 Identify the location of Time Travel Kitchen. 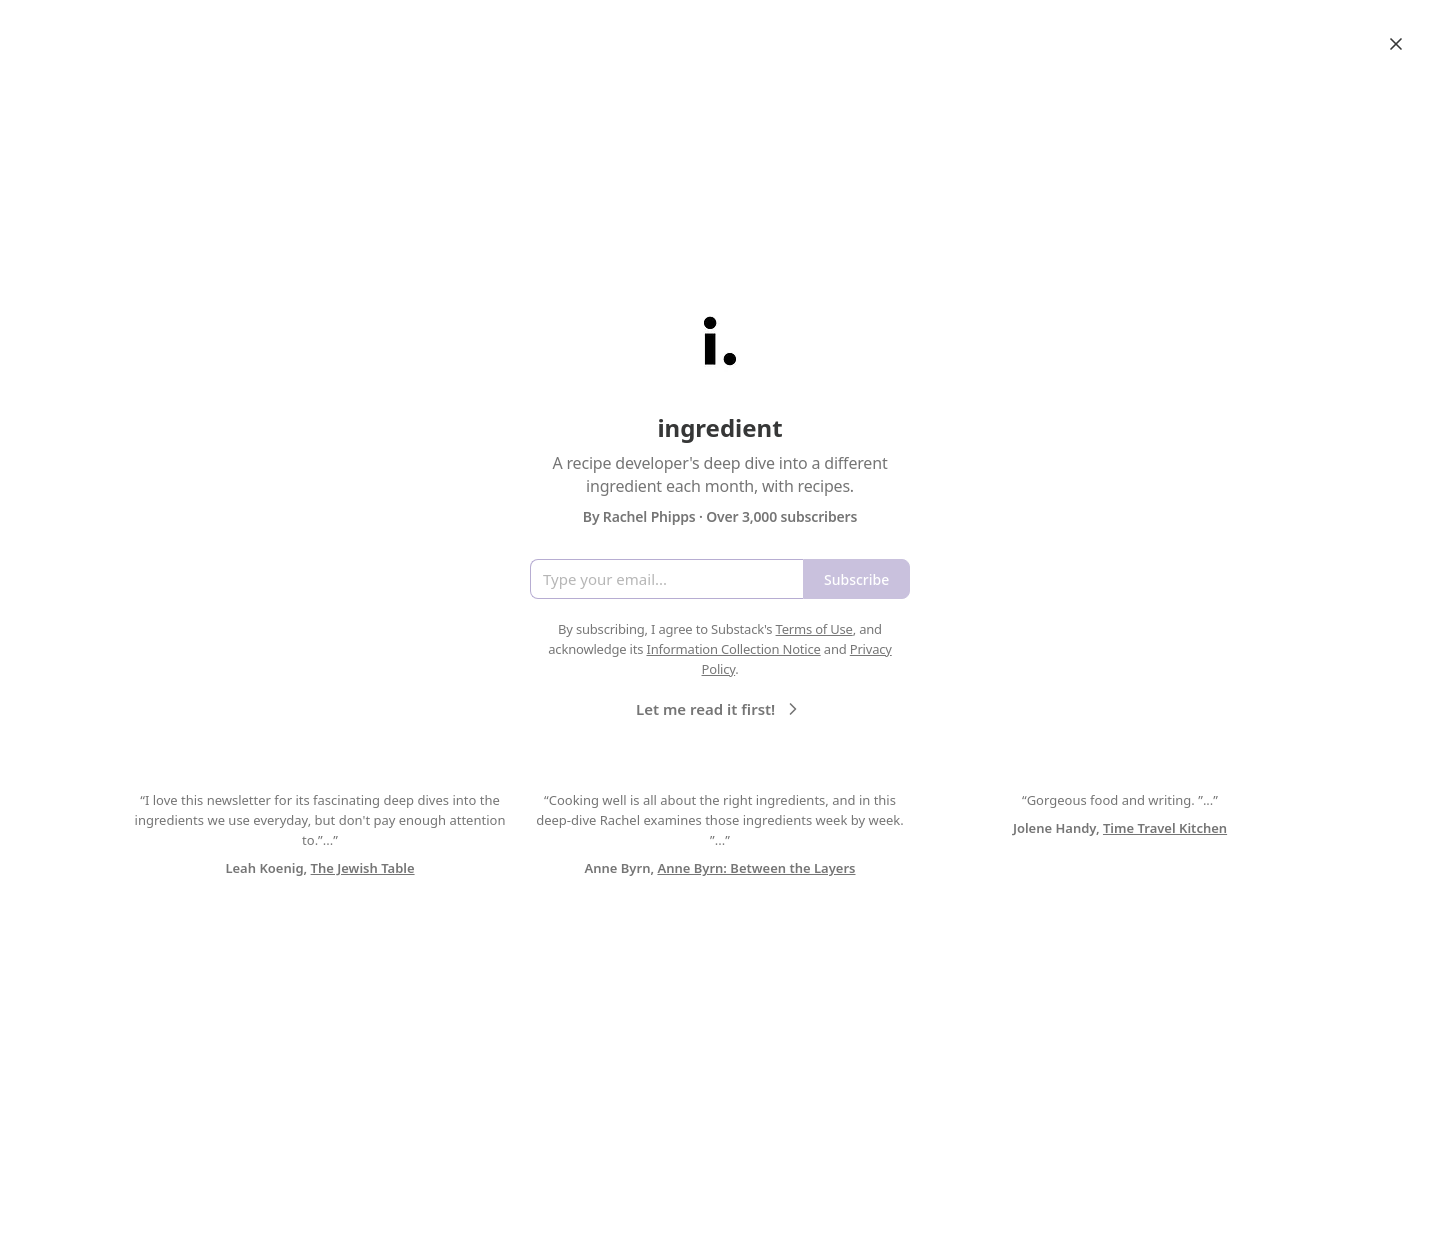
(1165, 828).